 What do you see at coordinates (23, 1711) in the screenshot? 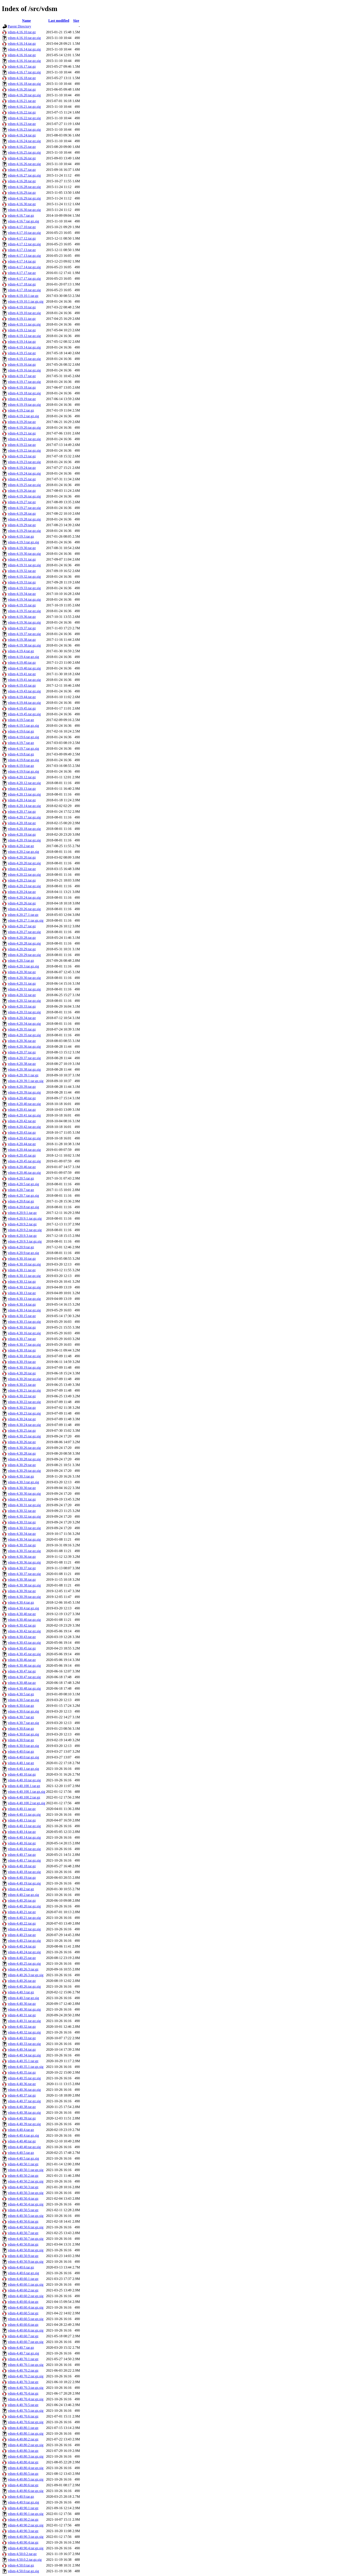
I see `vdsm-4.30.6.tar.gz.sig` at bounding box center [23, 1711].